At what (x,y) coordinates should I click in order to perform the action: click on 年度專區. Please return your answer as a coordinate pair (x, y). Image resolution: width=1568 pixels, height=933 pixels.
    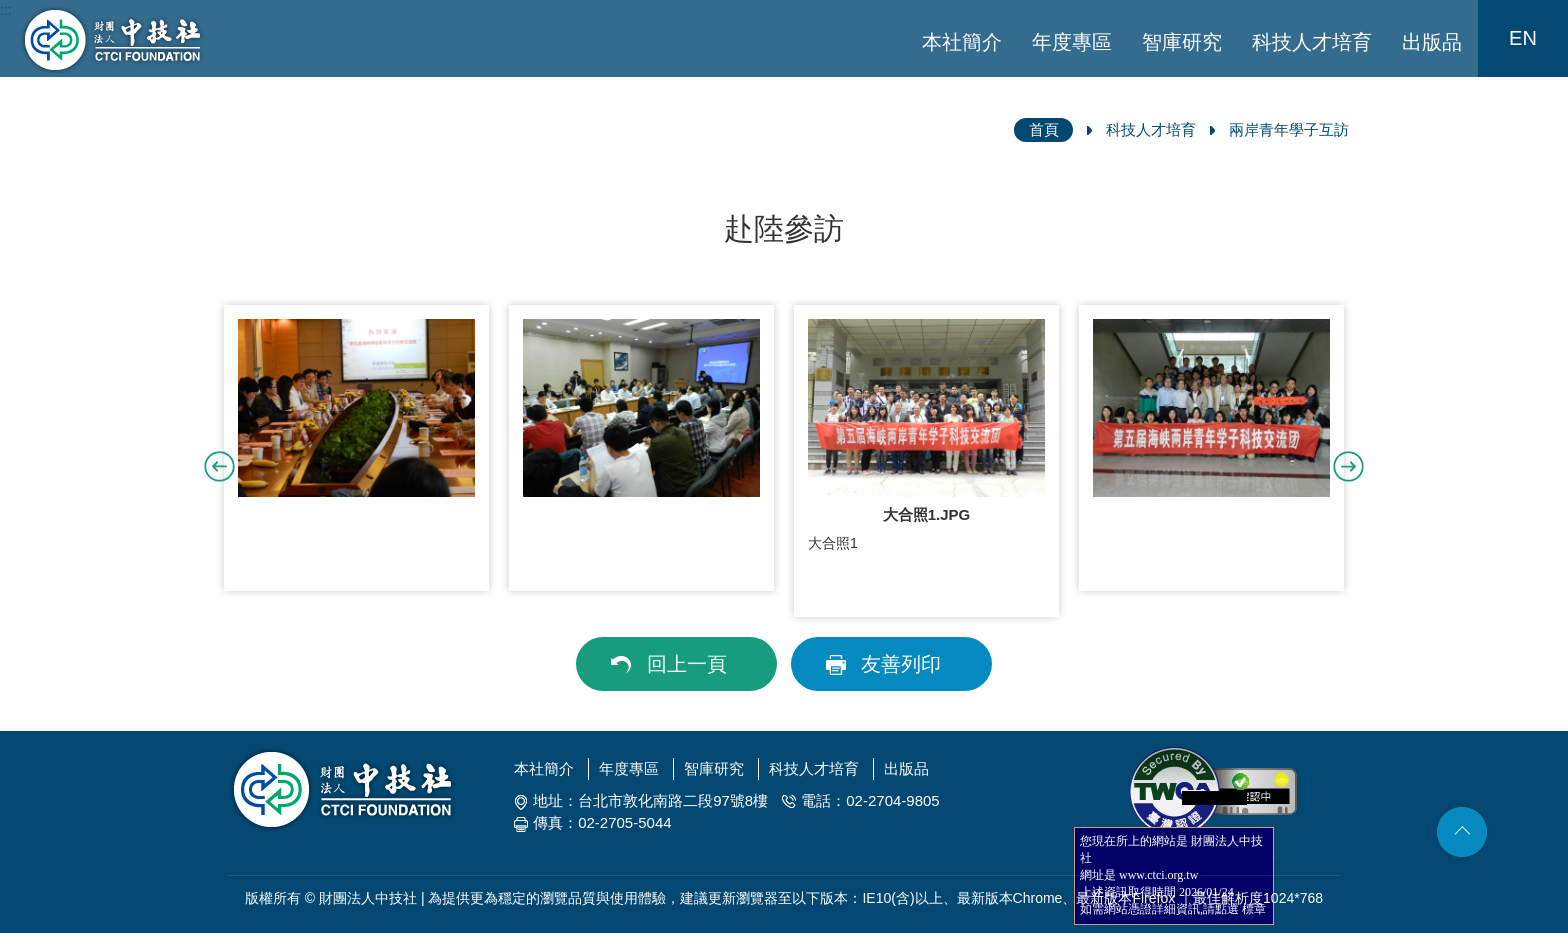
    Looking at the image, I should click on (1072, 42).